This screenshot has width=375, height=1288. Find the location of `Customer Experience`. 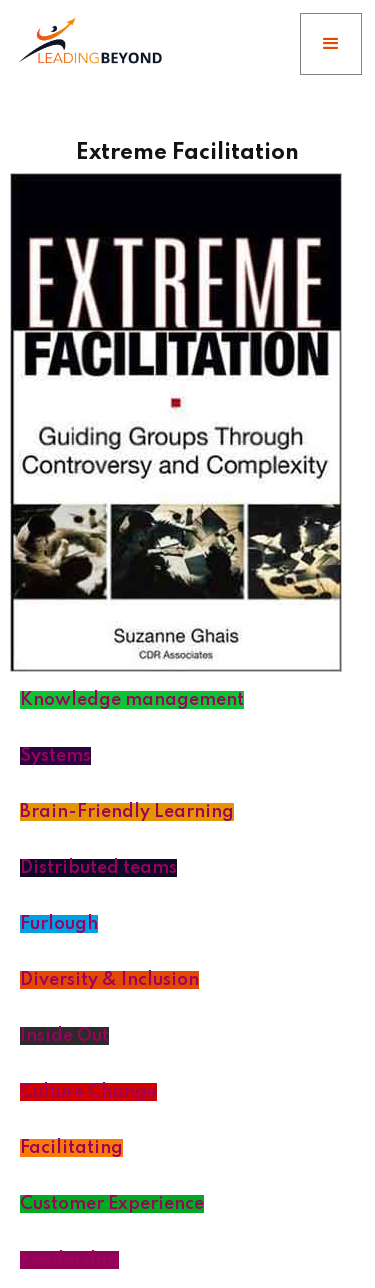

Customer Experience is located at coordinates (112, 1204).